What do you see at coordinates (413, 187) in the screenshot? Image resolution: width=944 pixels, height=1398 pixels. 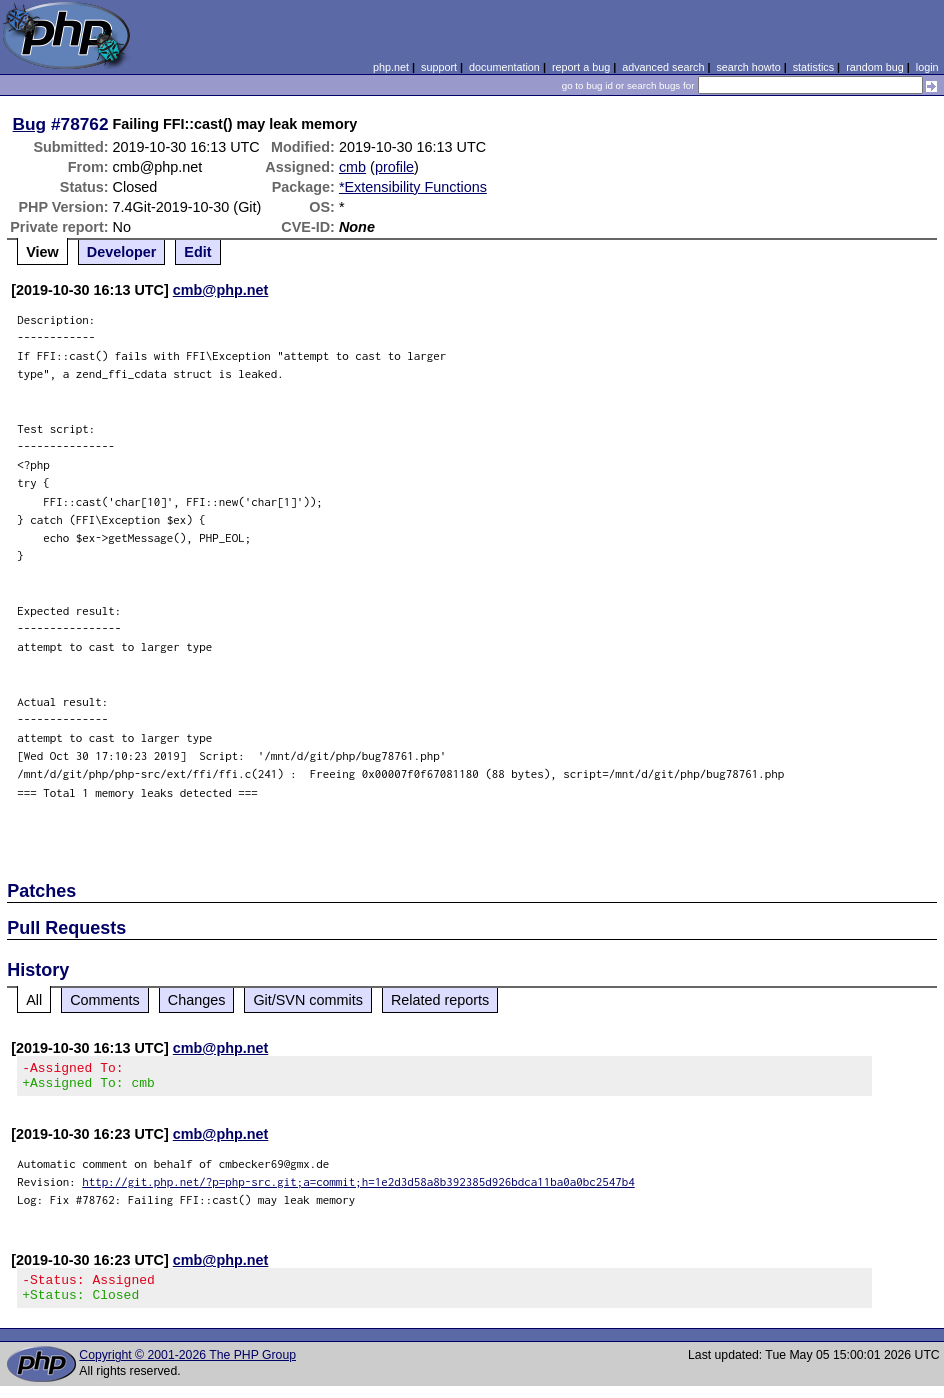 I see `*Extensibility Functions` at bounding box center [413, 187].